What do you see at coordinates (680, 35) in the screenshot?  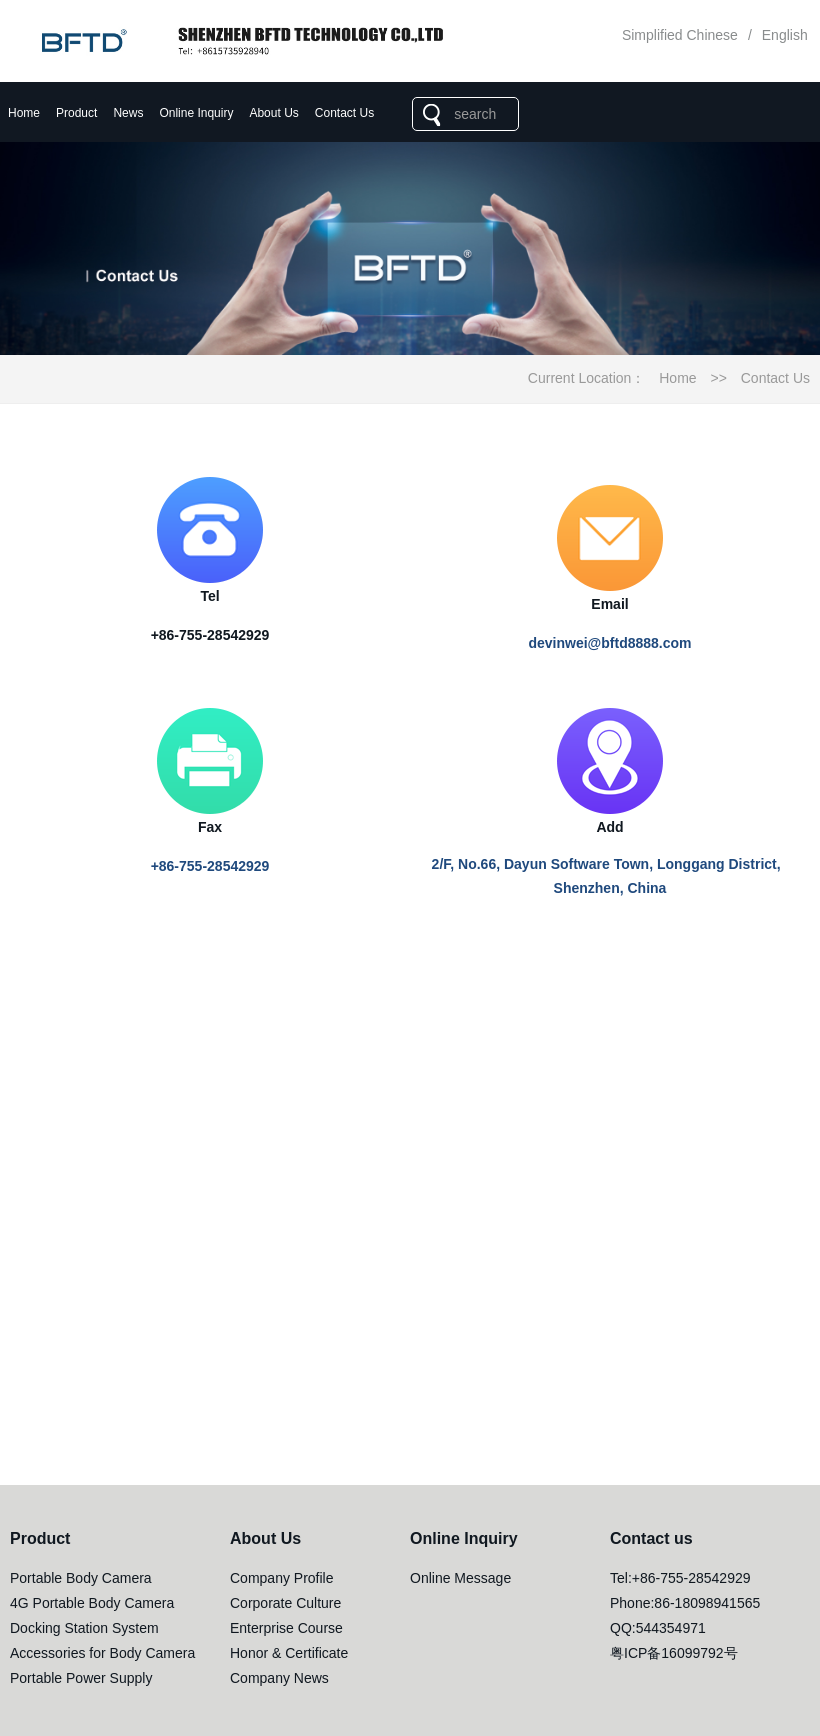 I see `Simplified Chinese` at bounding box center [680, 35].